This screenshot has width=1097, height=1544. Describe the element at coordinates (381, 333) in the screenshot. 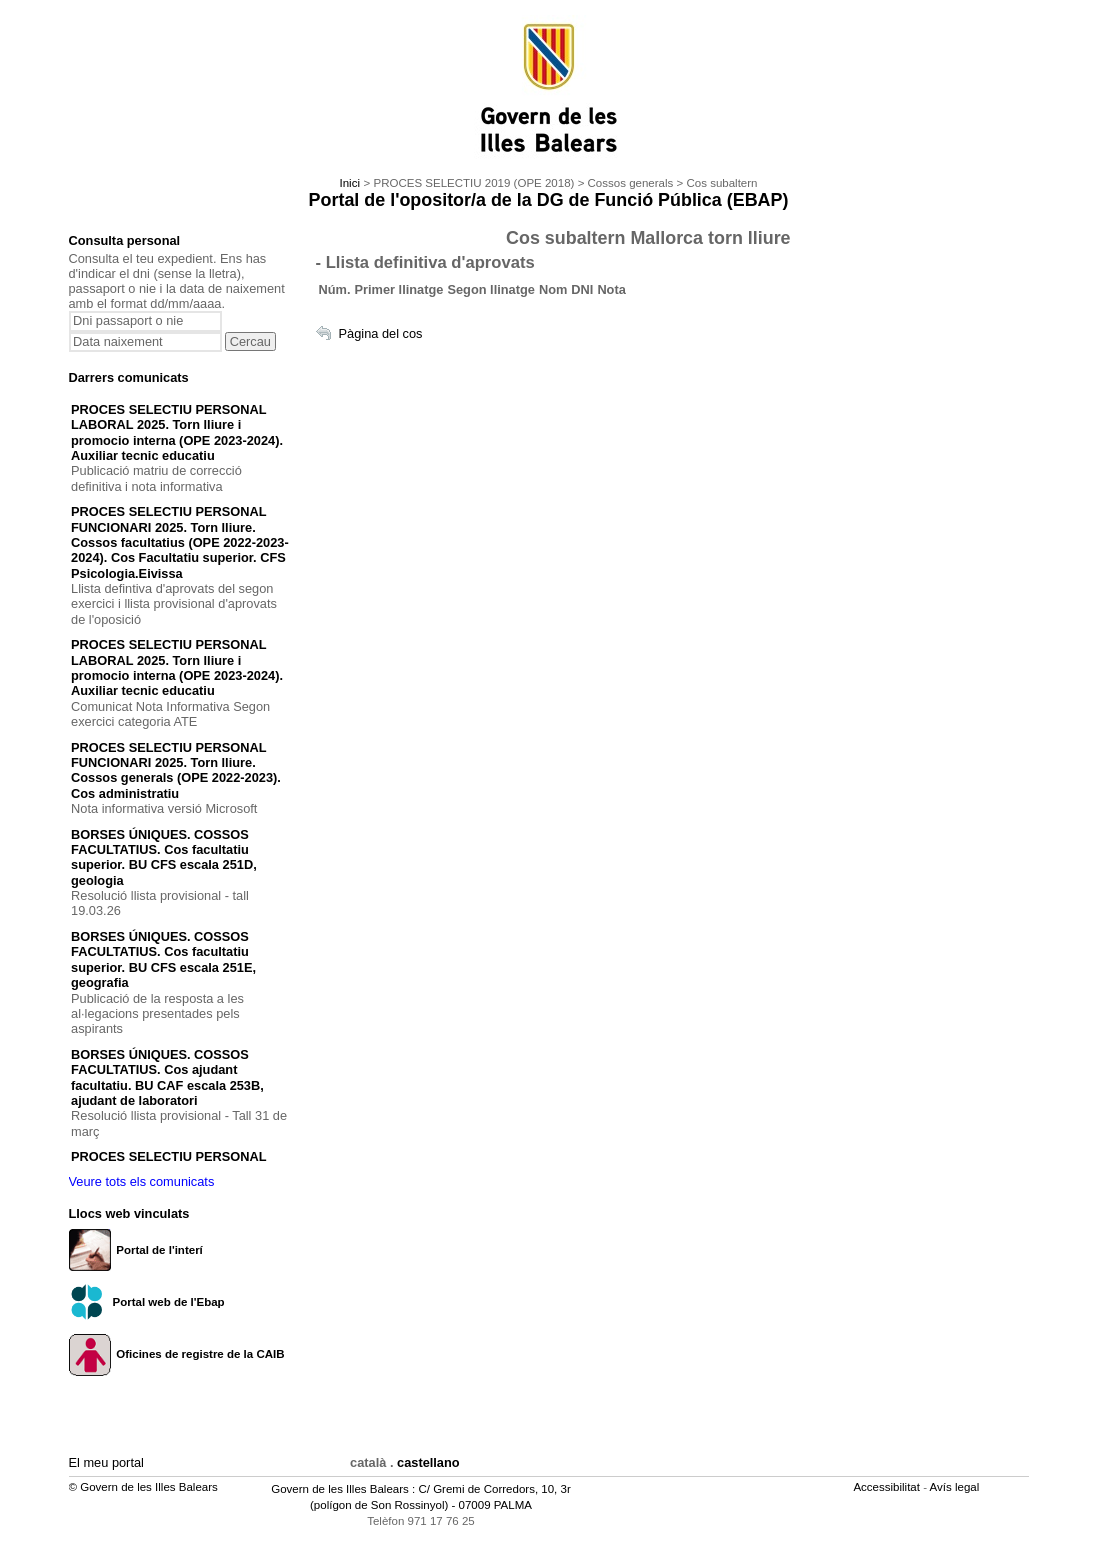

I see `Pàgina del cos` at that location.